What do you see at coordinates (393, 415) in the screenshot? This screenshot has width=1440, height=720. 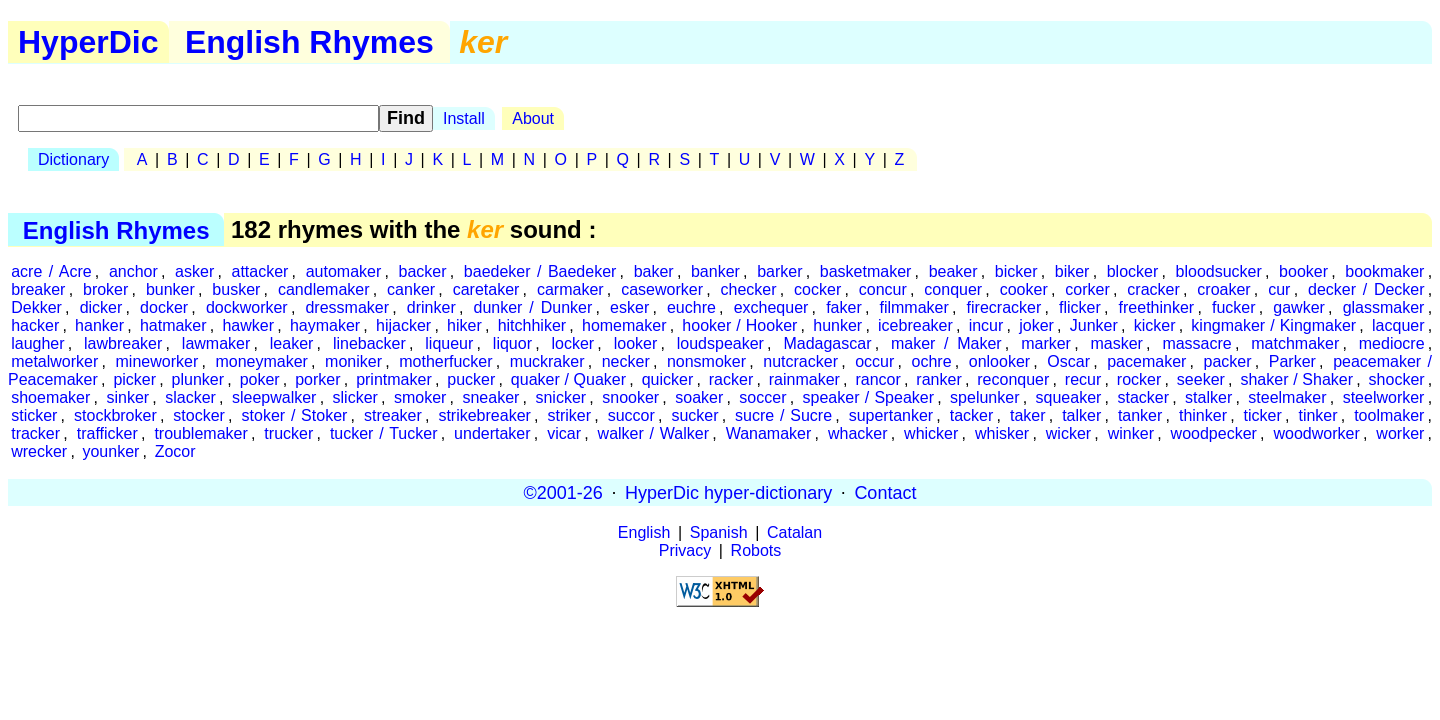 I see `streaker` at bounding box center [393, 415].